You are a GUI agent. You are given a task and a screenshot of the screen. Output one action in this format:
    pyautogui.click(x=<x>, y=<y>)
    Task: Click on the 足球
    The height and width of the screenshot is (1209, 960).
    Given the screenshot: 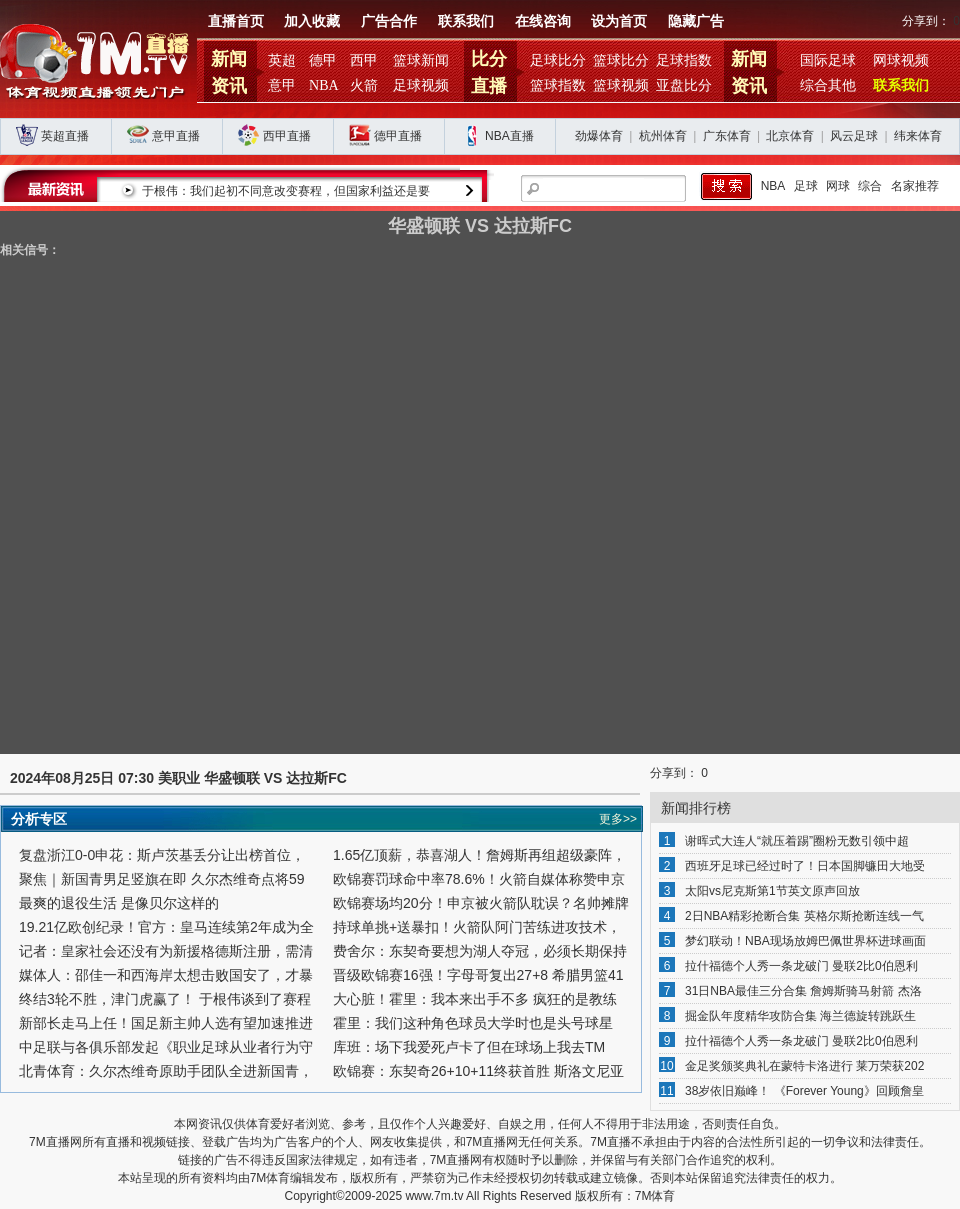 What is the action you would take?
    pyautogui.click(x=806, y=186)
    